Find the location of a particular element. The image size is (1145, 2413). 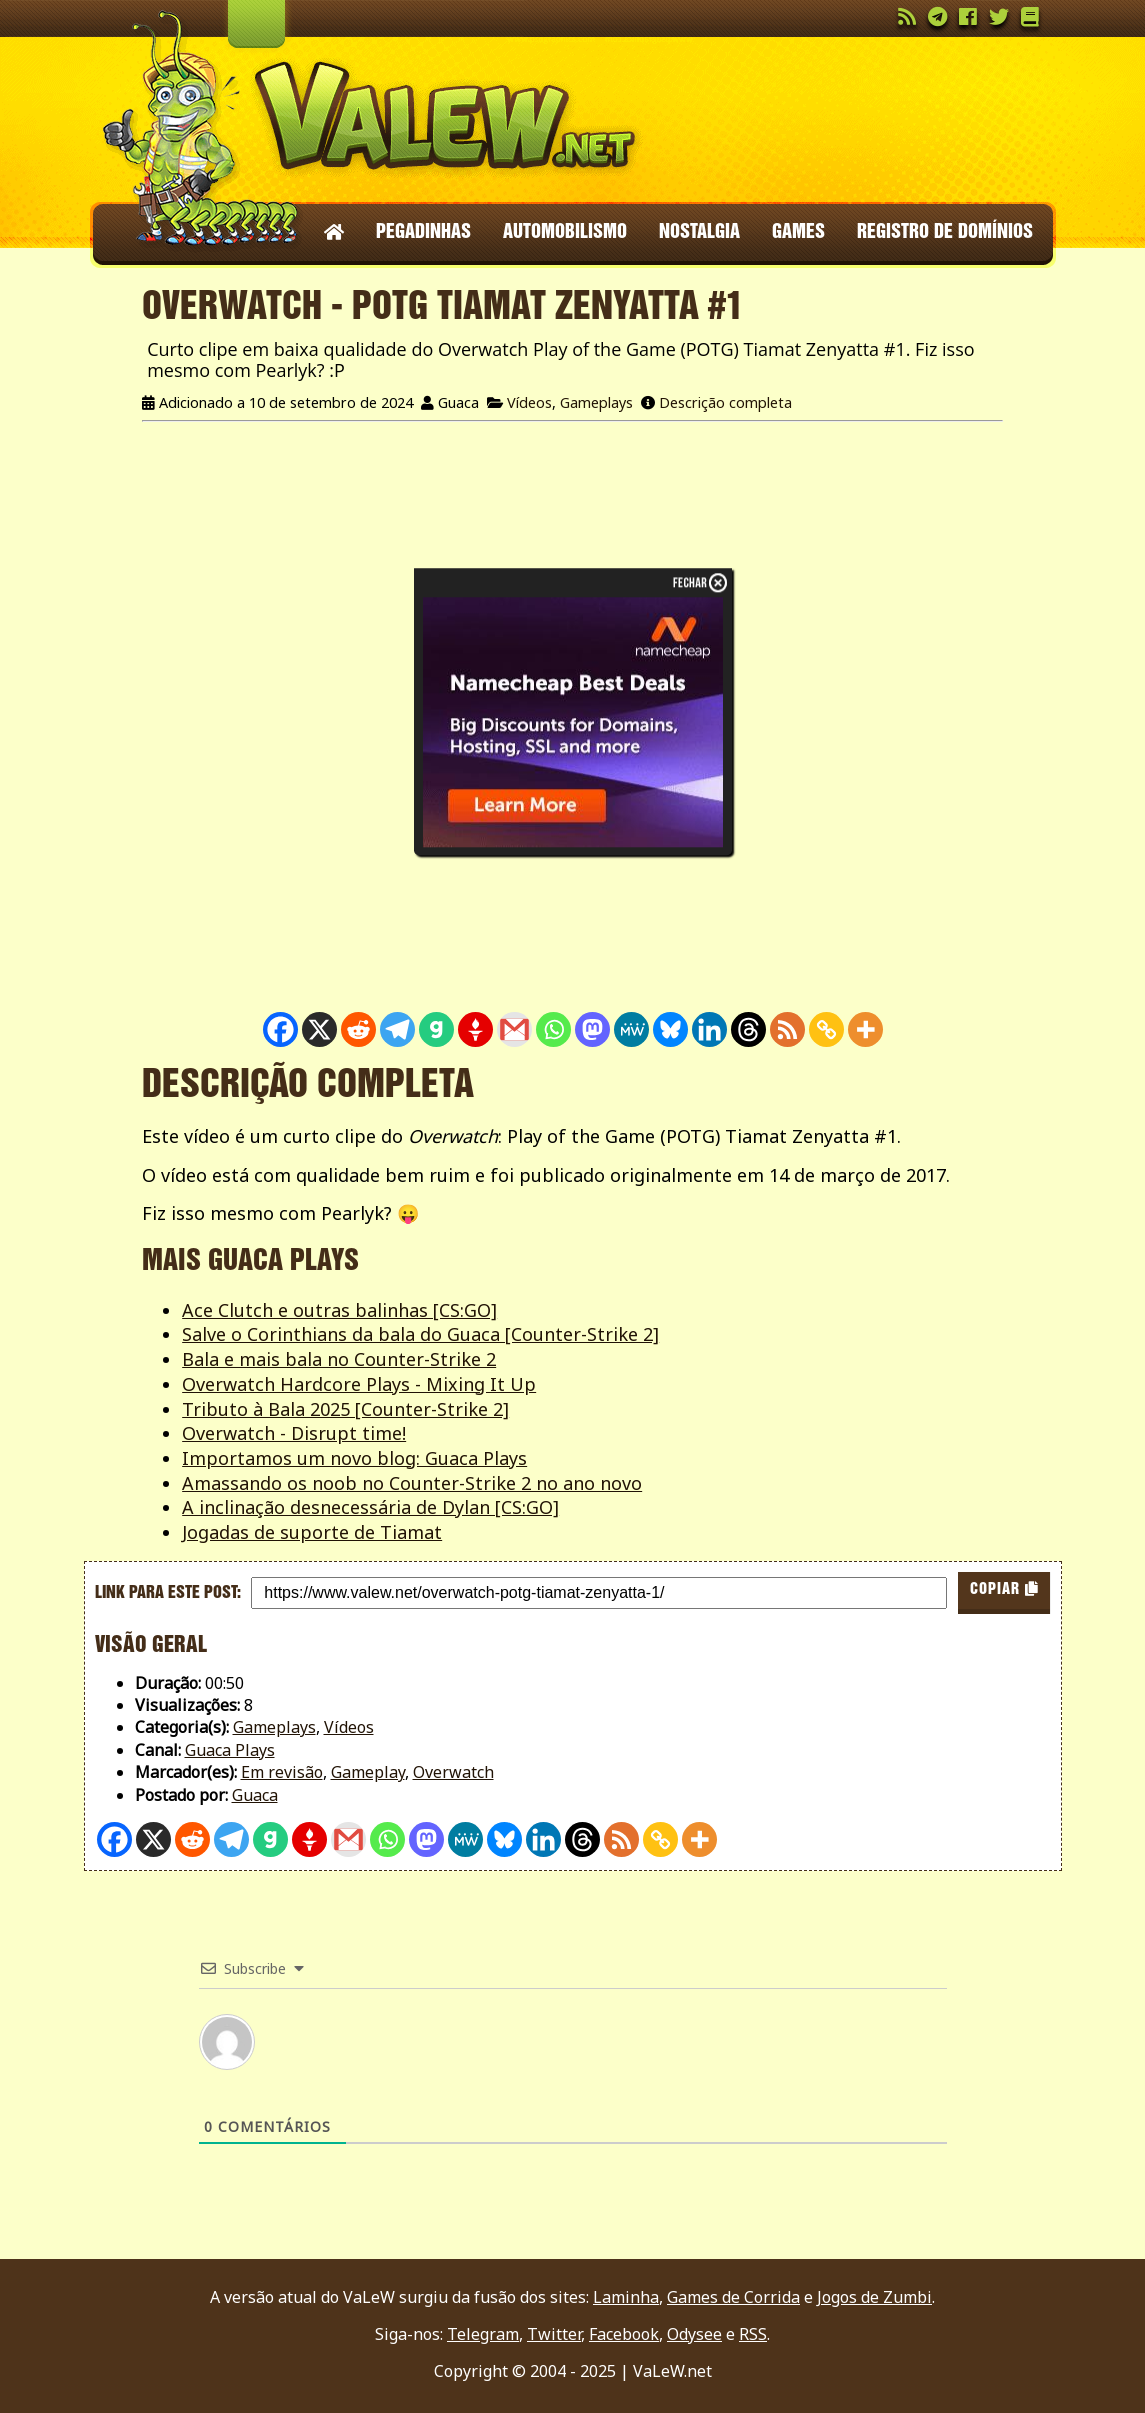

[Reddit] is located at coordinates (358, 1029).